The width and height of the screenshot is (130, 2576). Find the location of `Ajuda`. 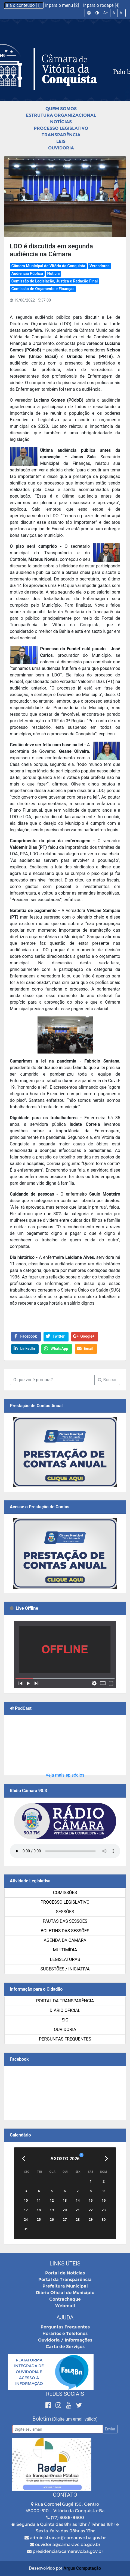

Ajuda is located at coordinates (64, 2317).